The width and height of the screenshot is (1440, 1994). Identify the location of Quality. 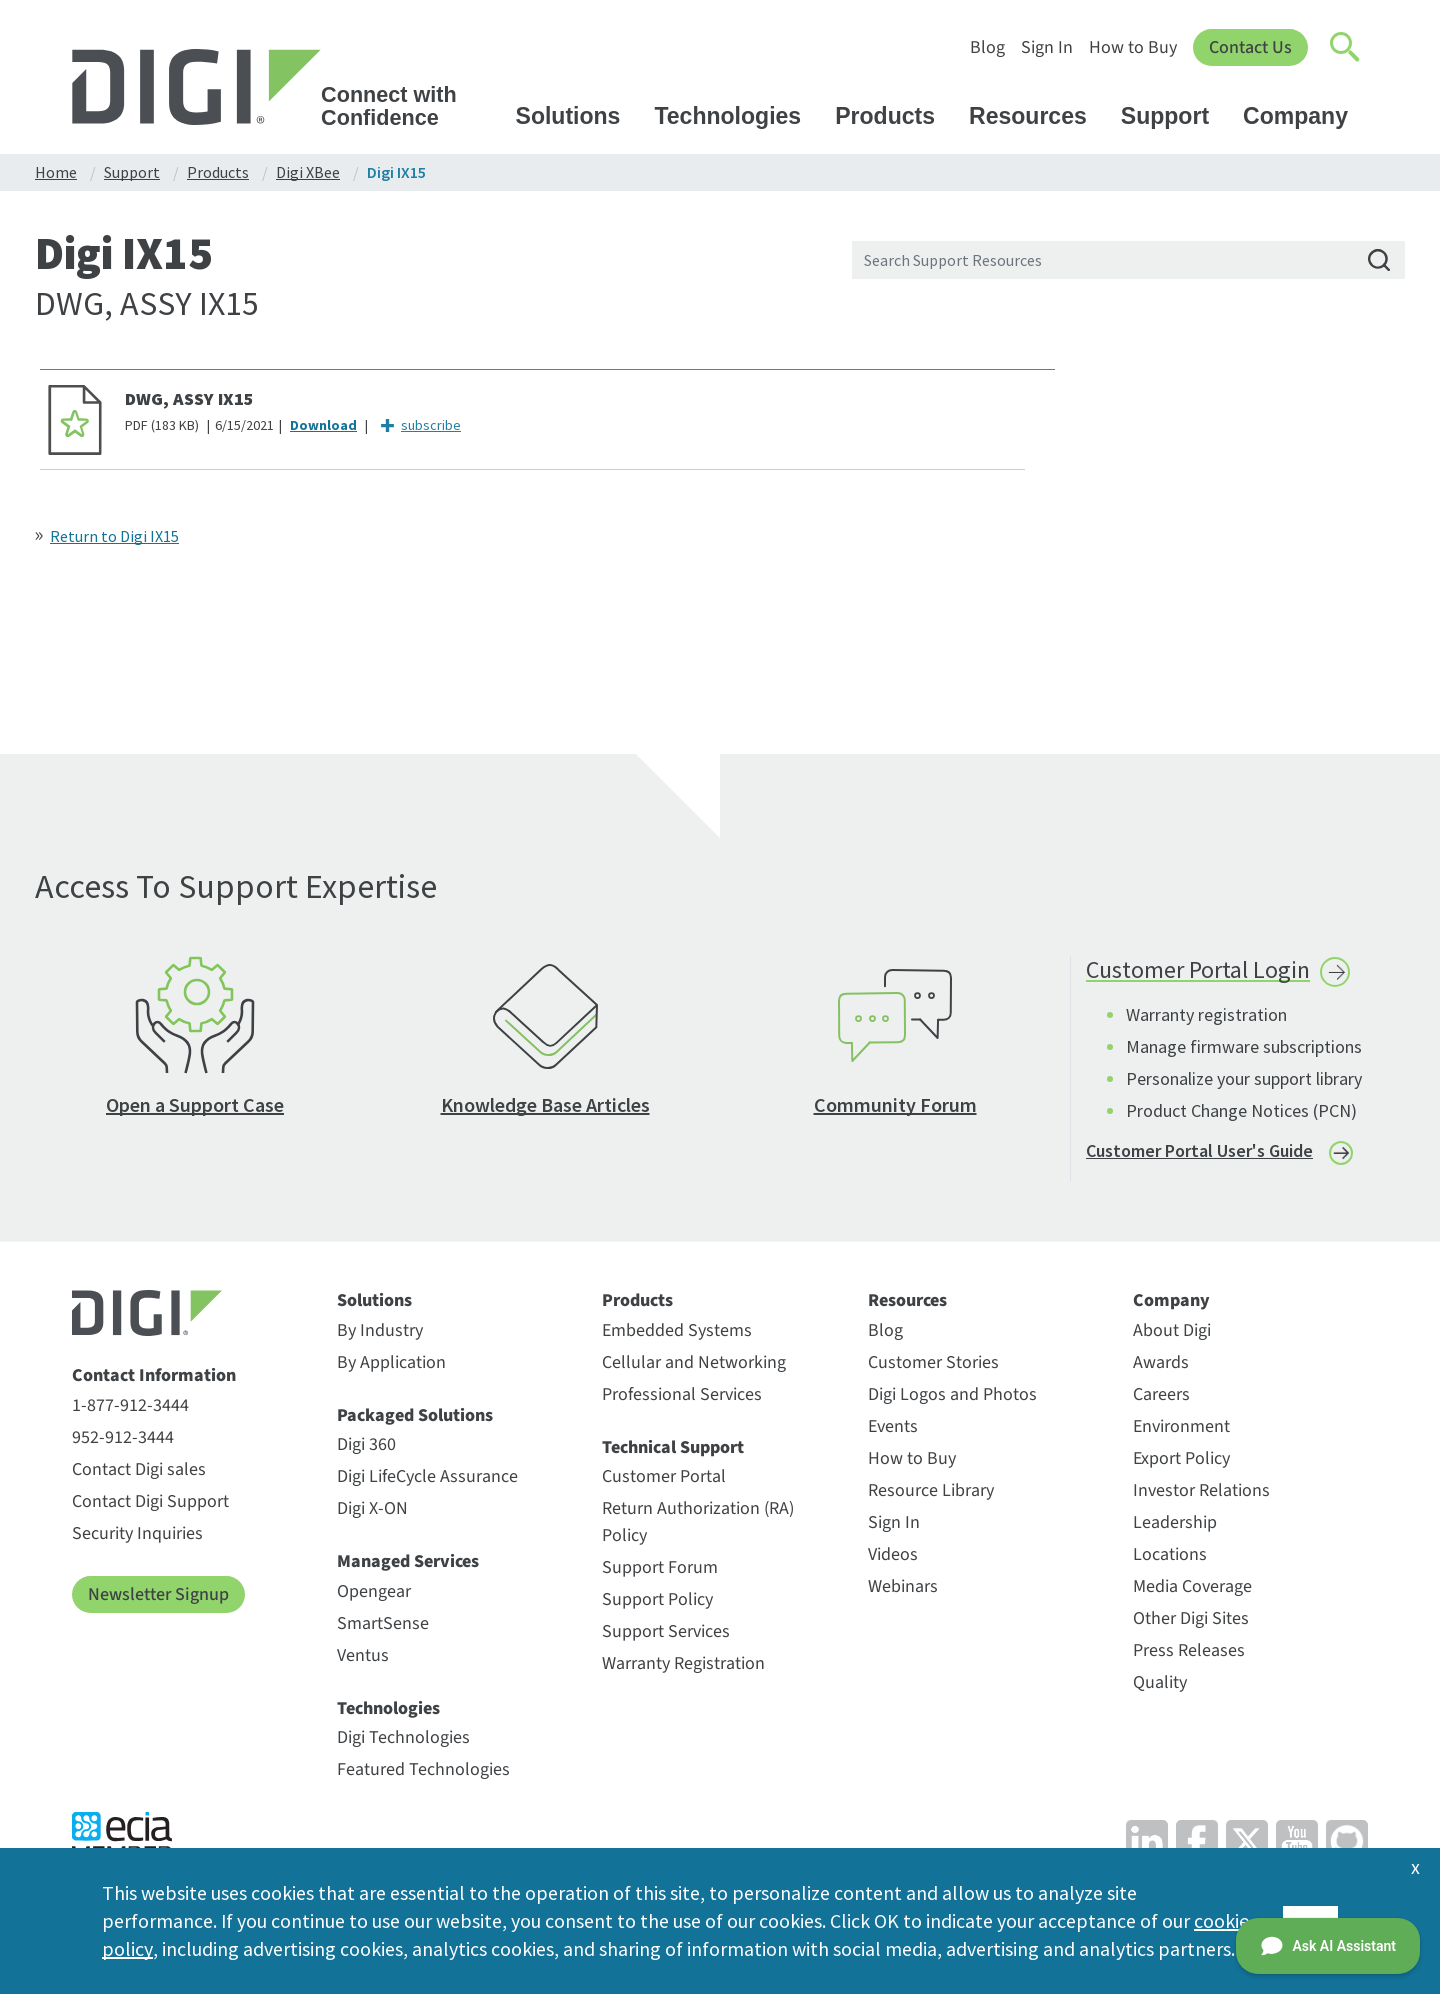
(1160, 1685).